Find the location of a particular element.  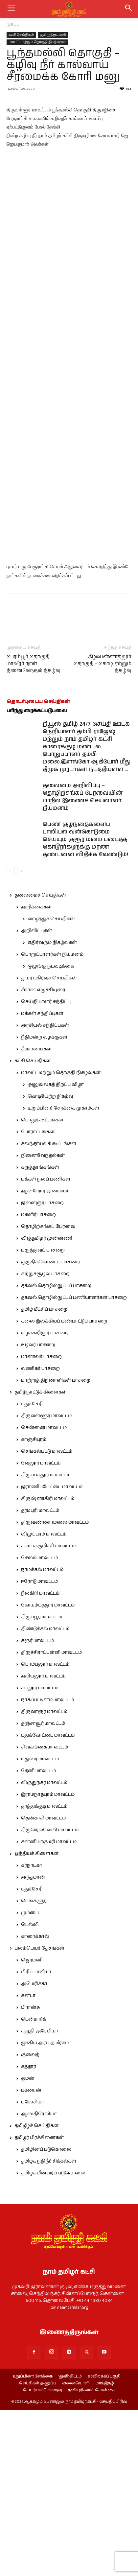

விழுப்புரம் மாவட்டம் is located at coordinates (43, 1700).